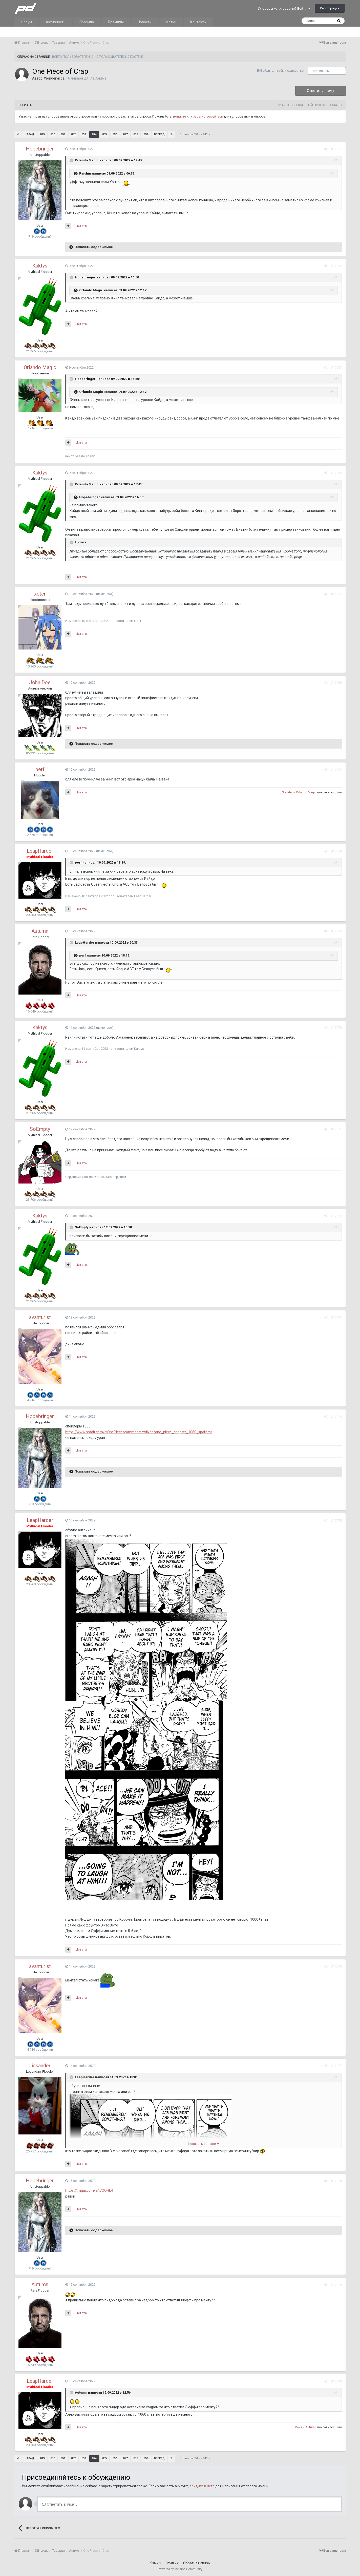  I want to click on Страница 854 из 942, so click(195, 134).